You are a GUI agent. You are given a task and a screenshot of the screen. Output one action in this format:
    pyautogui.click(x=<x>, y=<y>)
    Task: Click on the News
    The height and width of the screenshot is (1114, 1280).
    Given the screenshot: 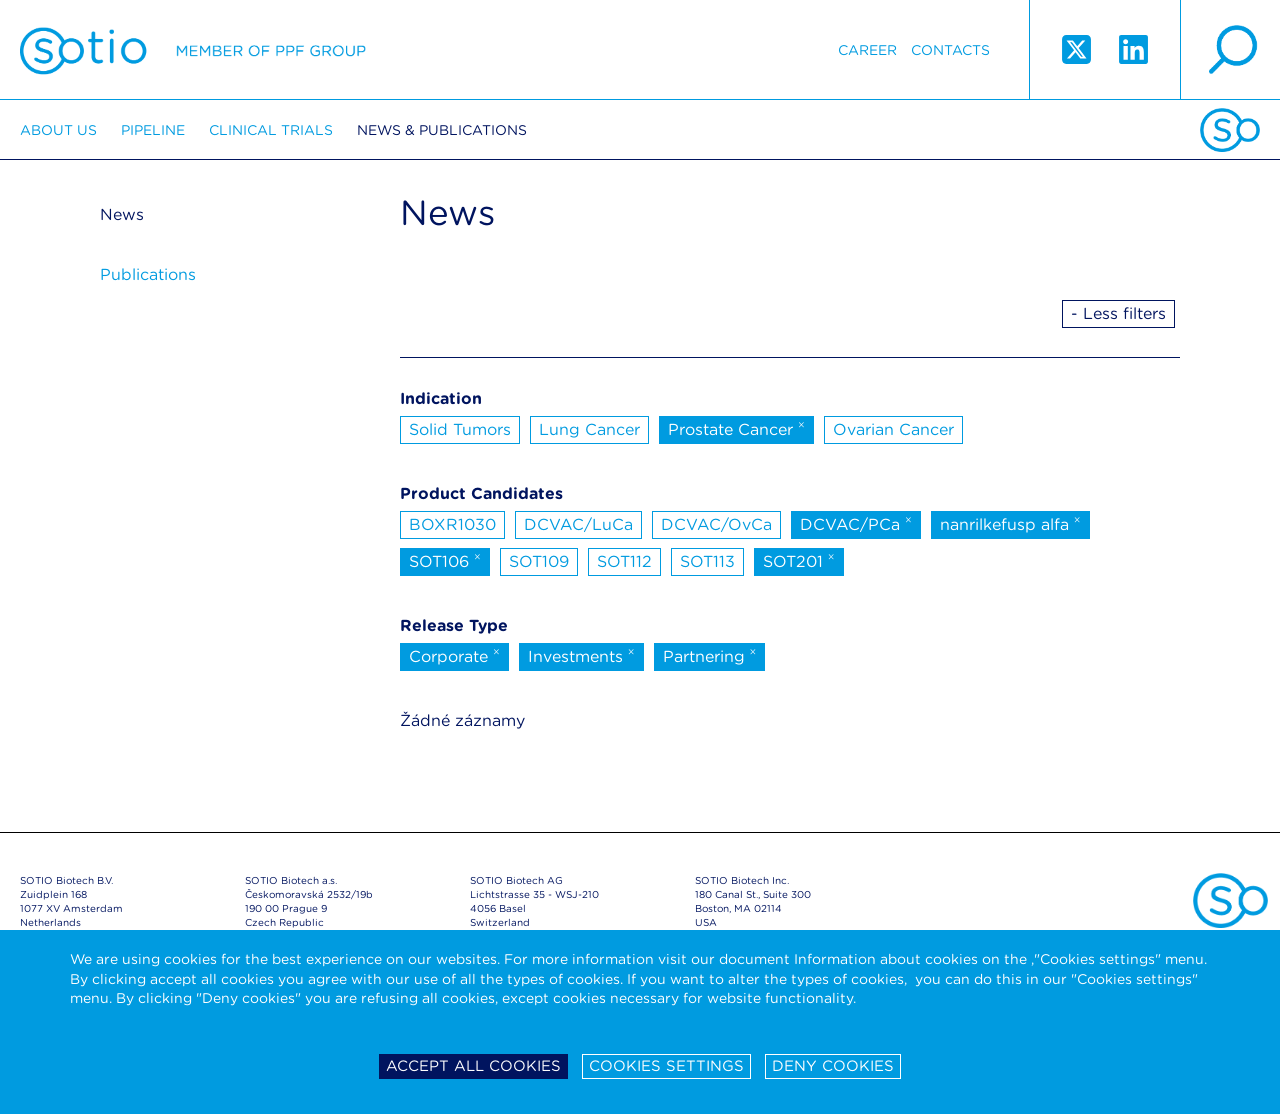 What is the action you would take?
    pyautogui.click(x=122, y=214)
    